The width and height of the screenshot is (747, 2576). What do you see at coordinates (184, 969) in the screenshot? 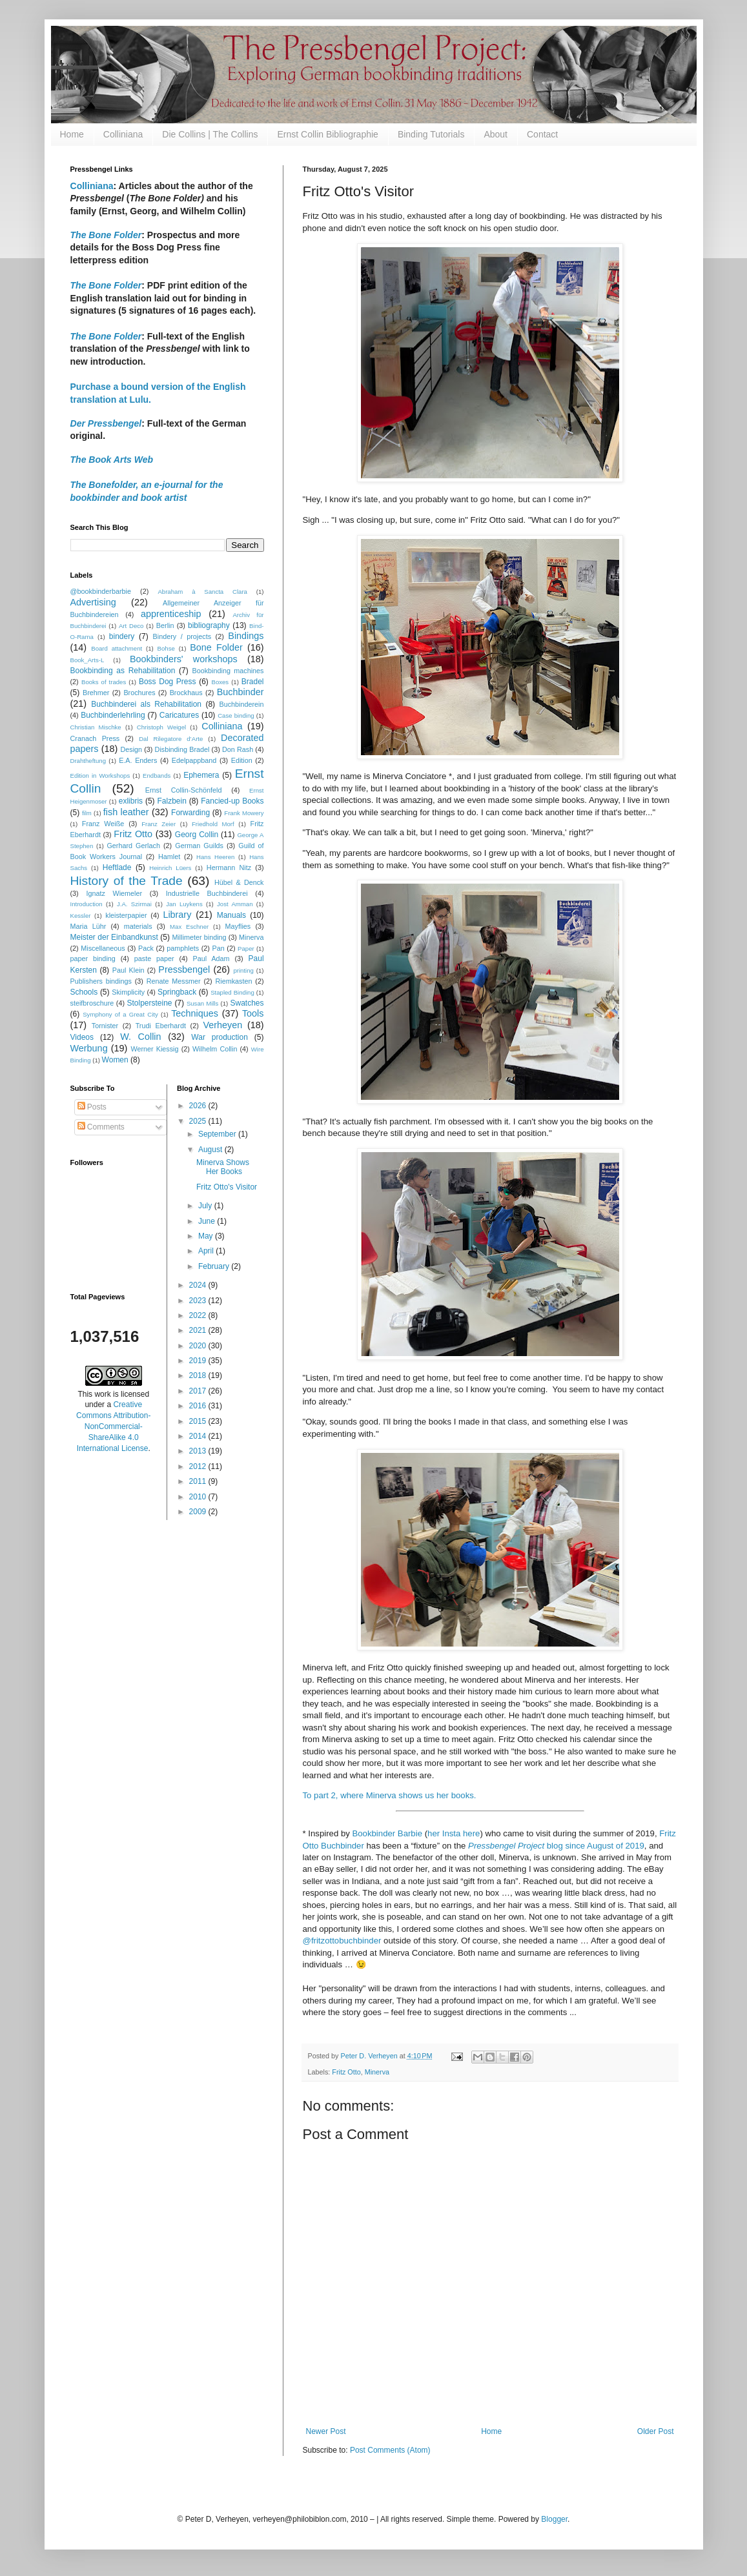
I see `Pressbengel` at bounding box center [184, 969].